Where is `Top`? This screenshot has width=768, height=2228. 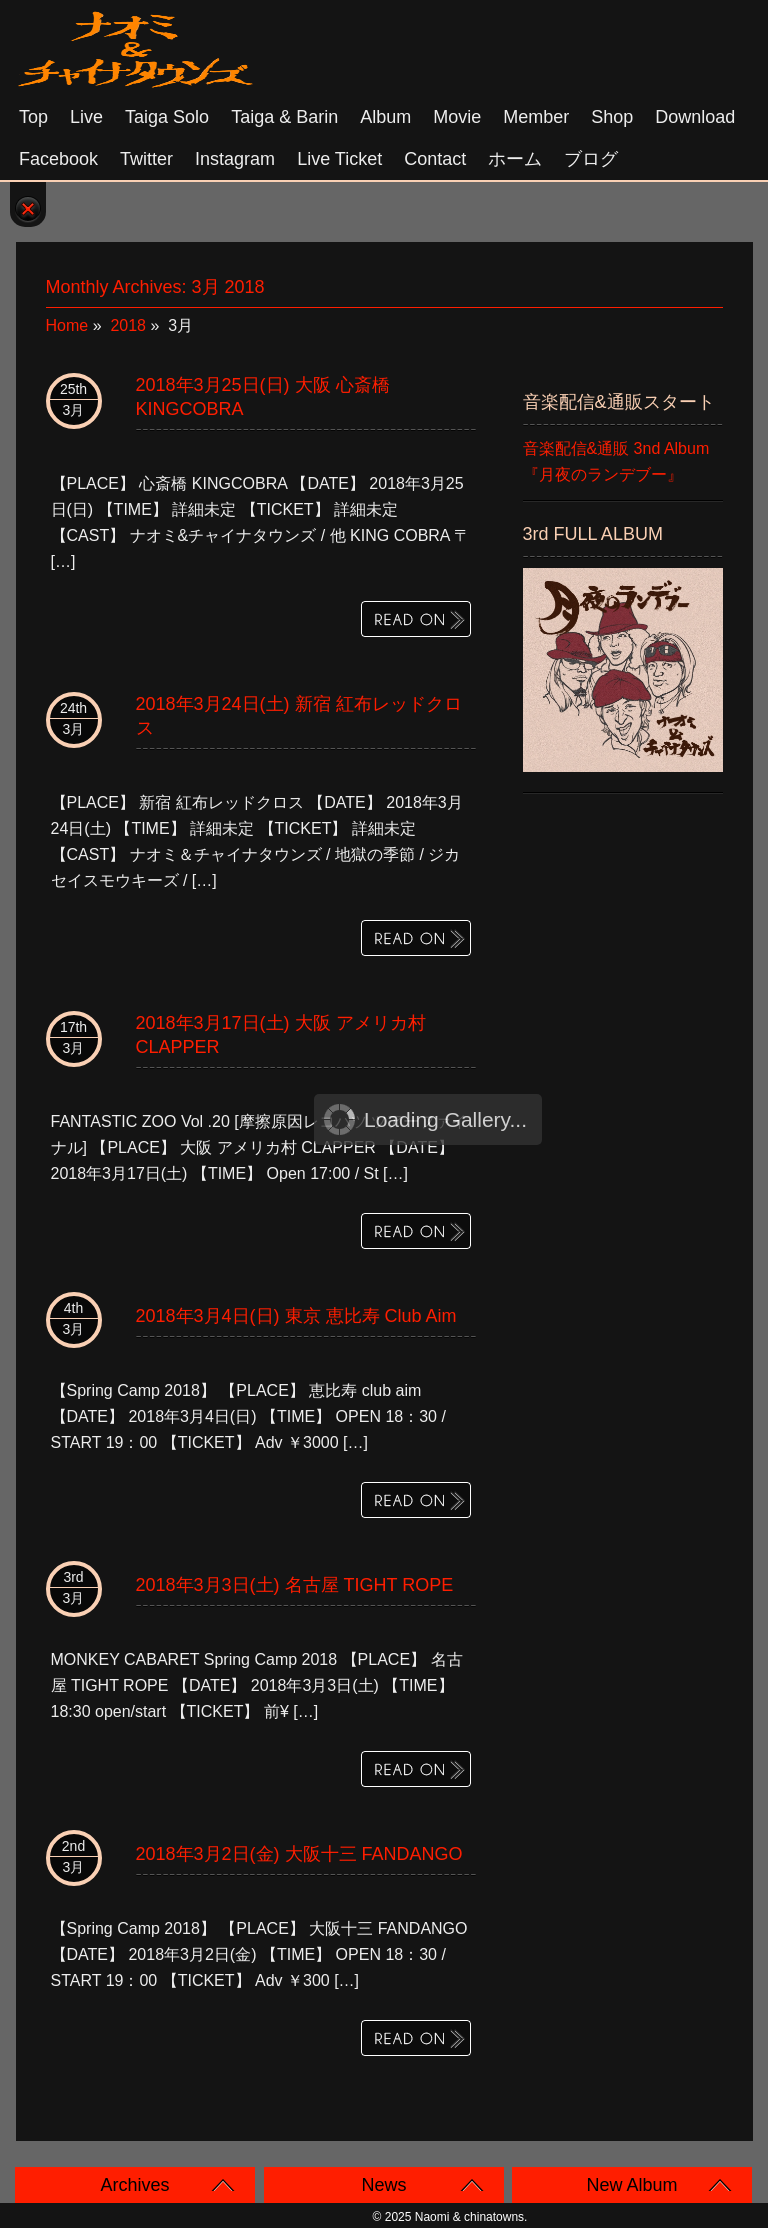 Top is located at coordinates (33, 117).